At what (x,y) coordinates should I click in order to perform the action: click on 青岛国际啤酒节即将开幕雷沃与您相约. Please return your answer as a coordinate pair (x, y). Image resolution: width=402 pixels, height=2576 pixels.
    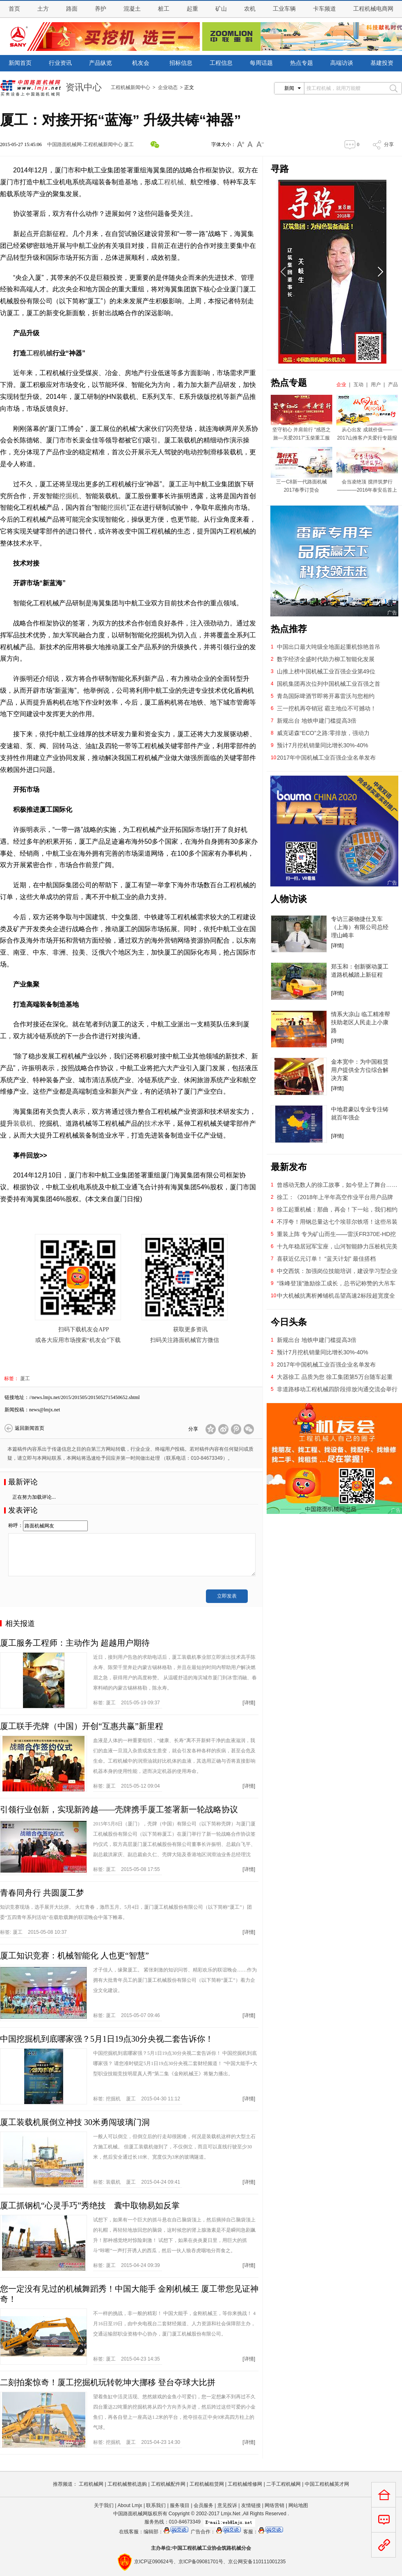
    Looking at the image, I should click on (326, 696).